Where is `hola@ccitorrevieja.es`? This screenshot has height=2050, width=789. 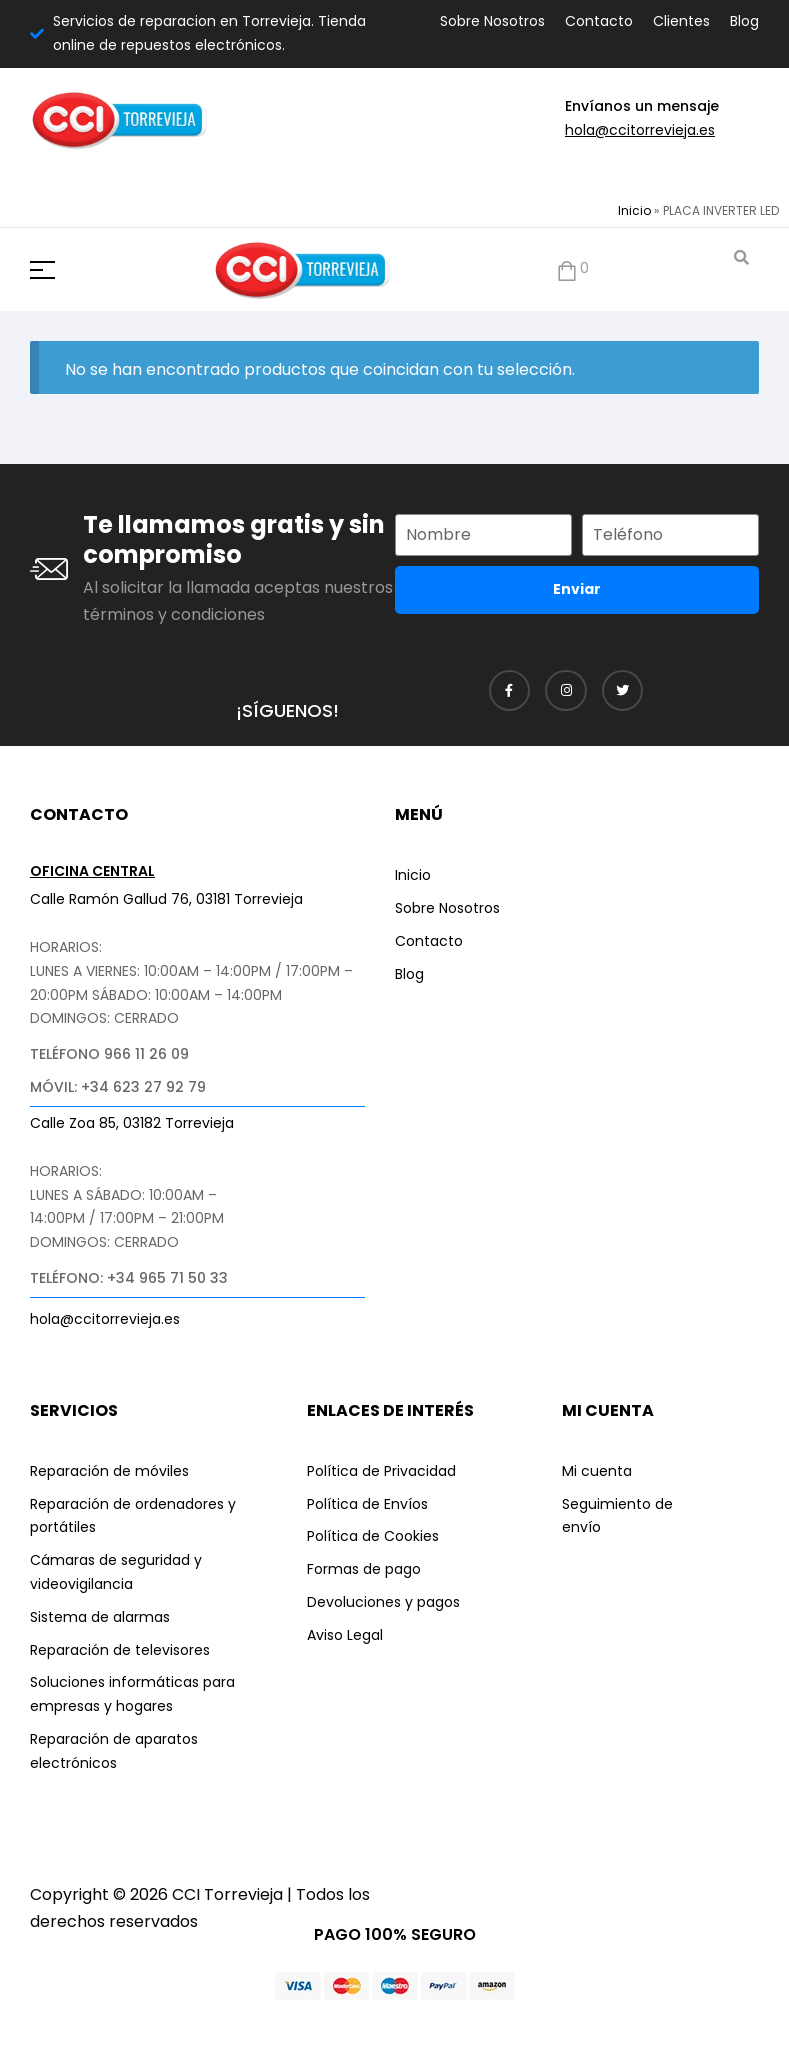
hola@ccitorrevieja.es is located at coordinates (640, 130).